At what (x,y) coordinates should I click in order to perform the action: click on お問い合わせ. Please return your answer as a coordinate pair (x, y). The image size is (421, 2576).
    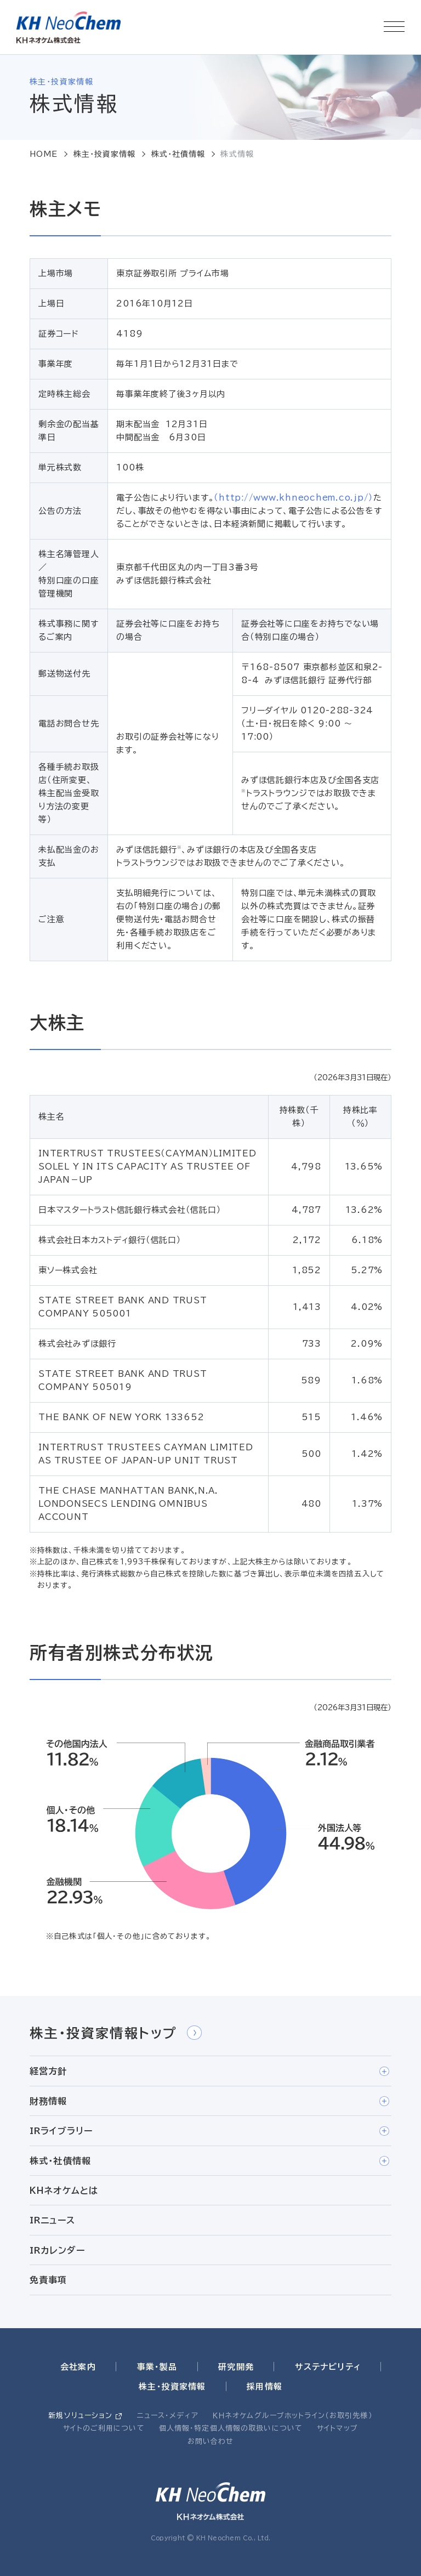
    Looking at the image, I should click on (210, 2441).